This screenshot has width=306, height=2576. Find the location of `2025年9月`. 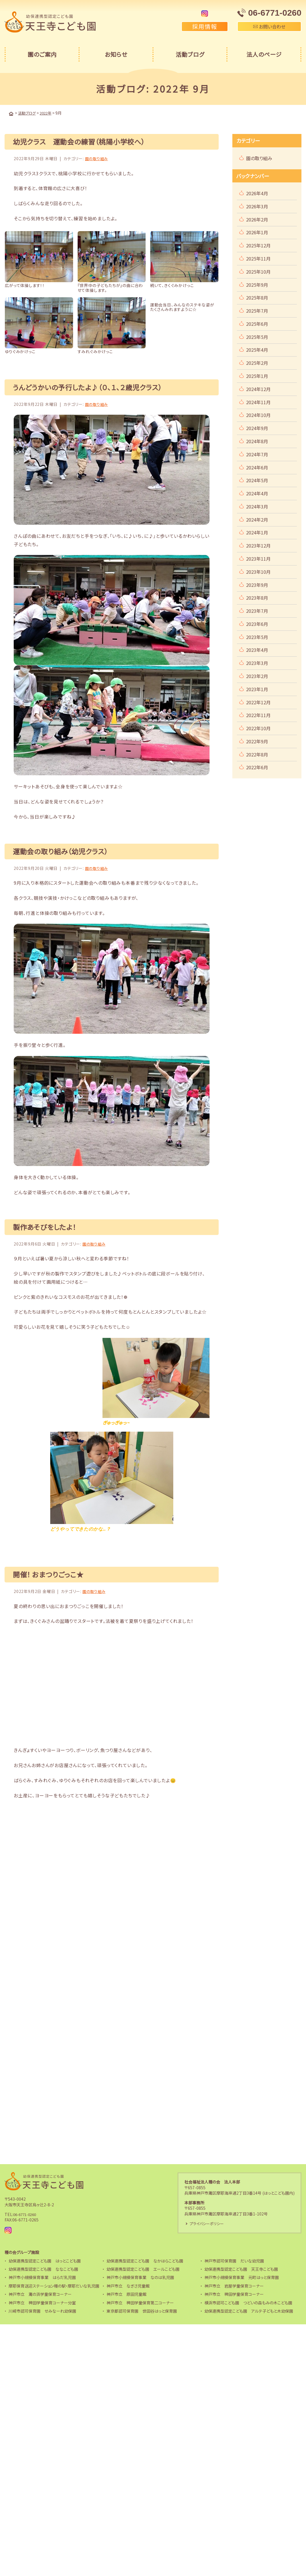

2025年9月 is located at coordinates (257, 284).